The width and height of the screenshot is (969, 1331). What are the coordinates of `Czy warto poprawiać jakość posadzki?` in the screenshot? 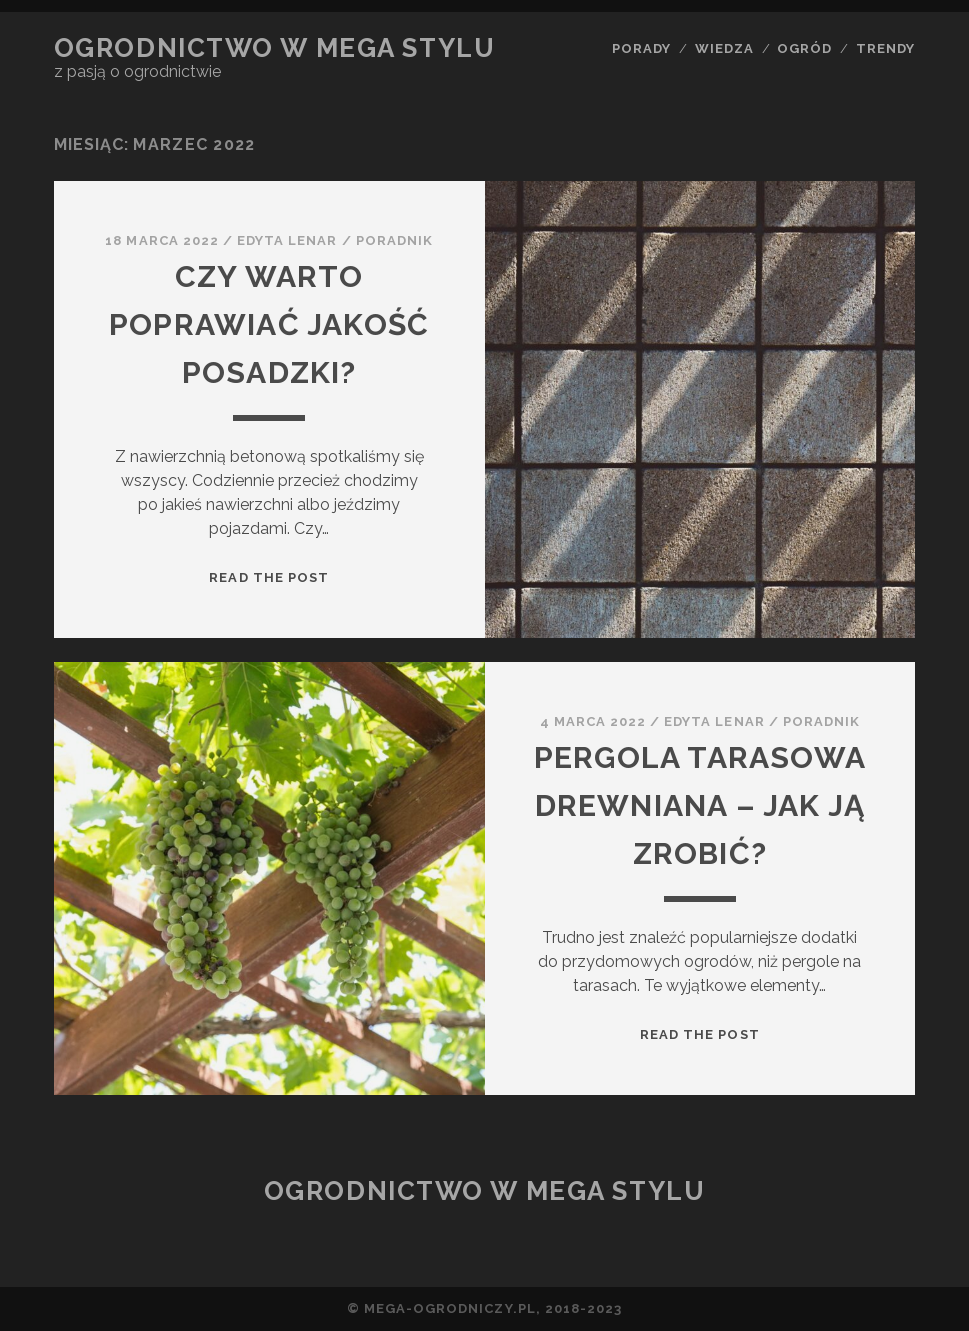 It's located at (269, 324).